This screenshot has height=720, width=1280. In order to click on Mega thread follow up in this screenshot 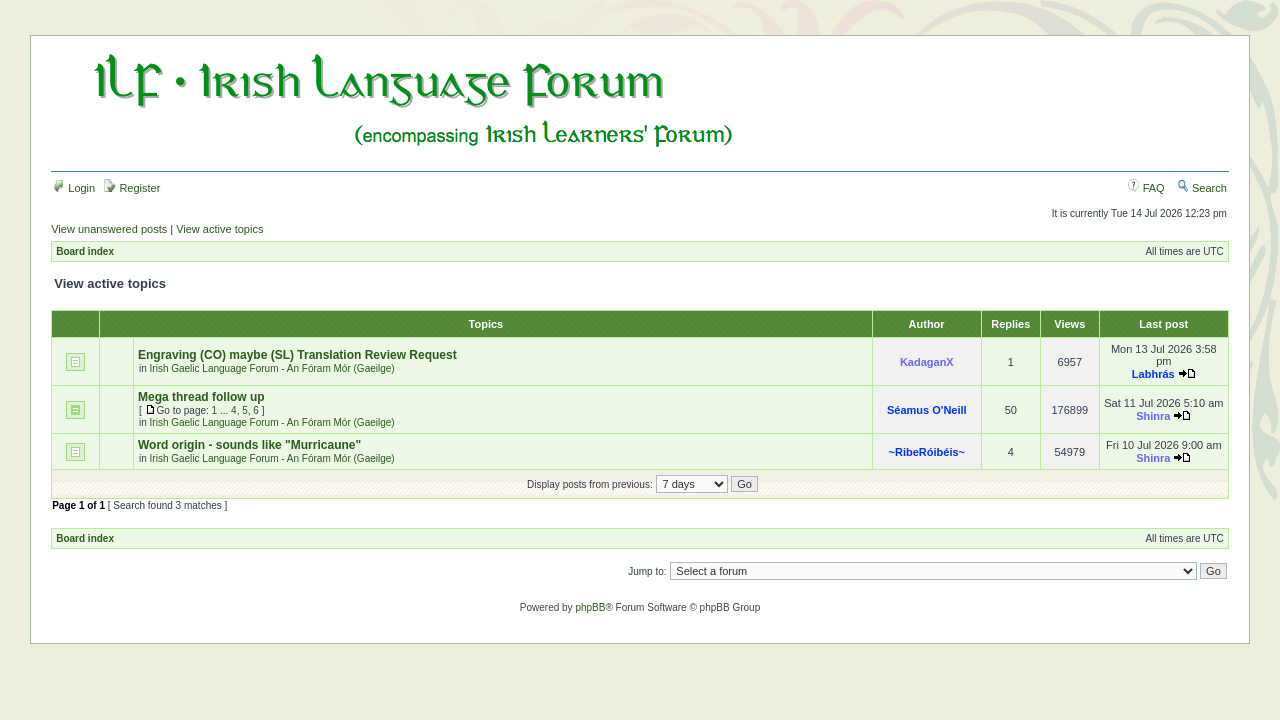, I will do `click(201, 397)`.